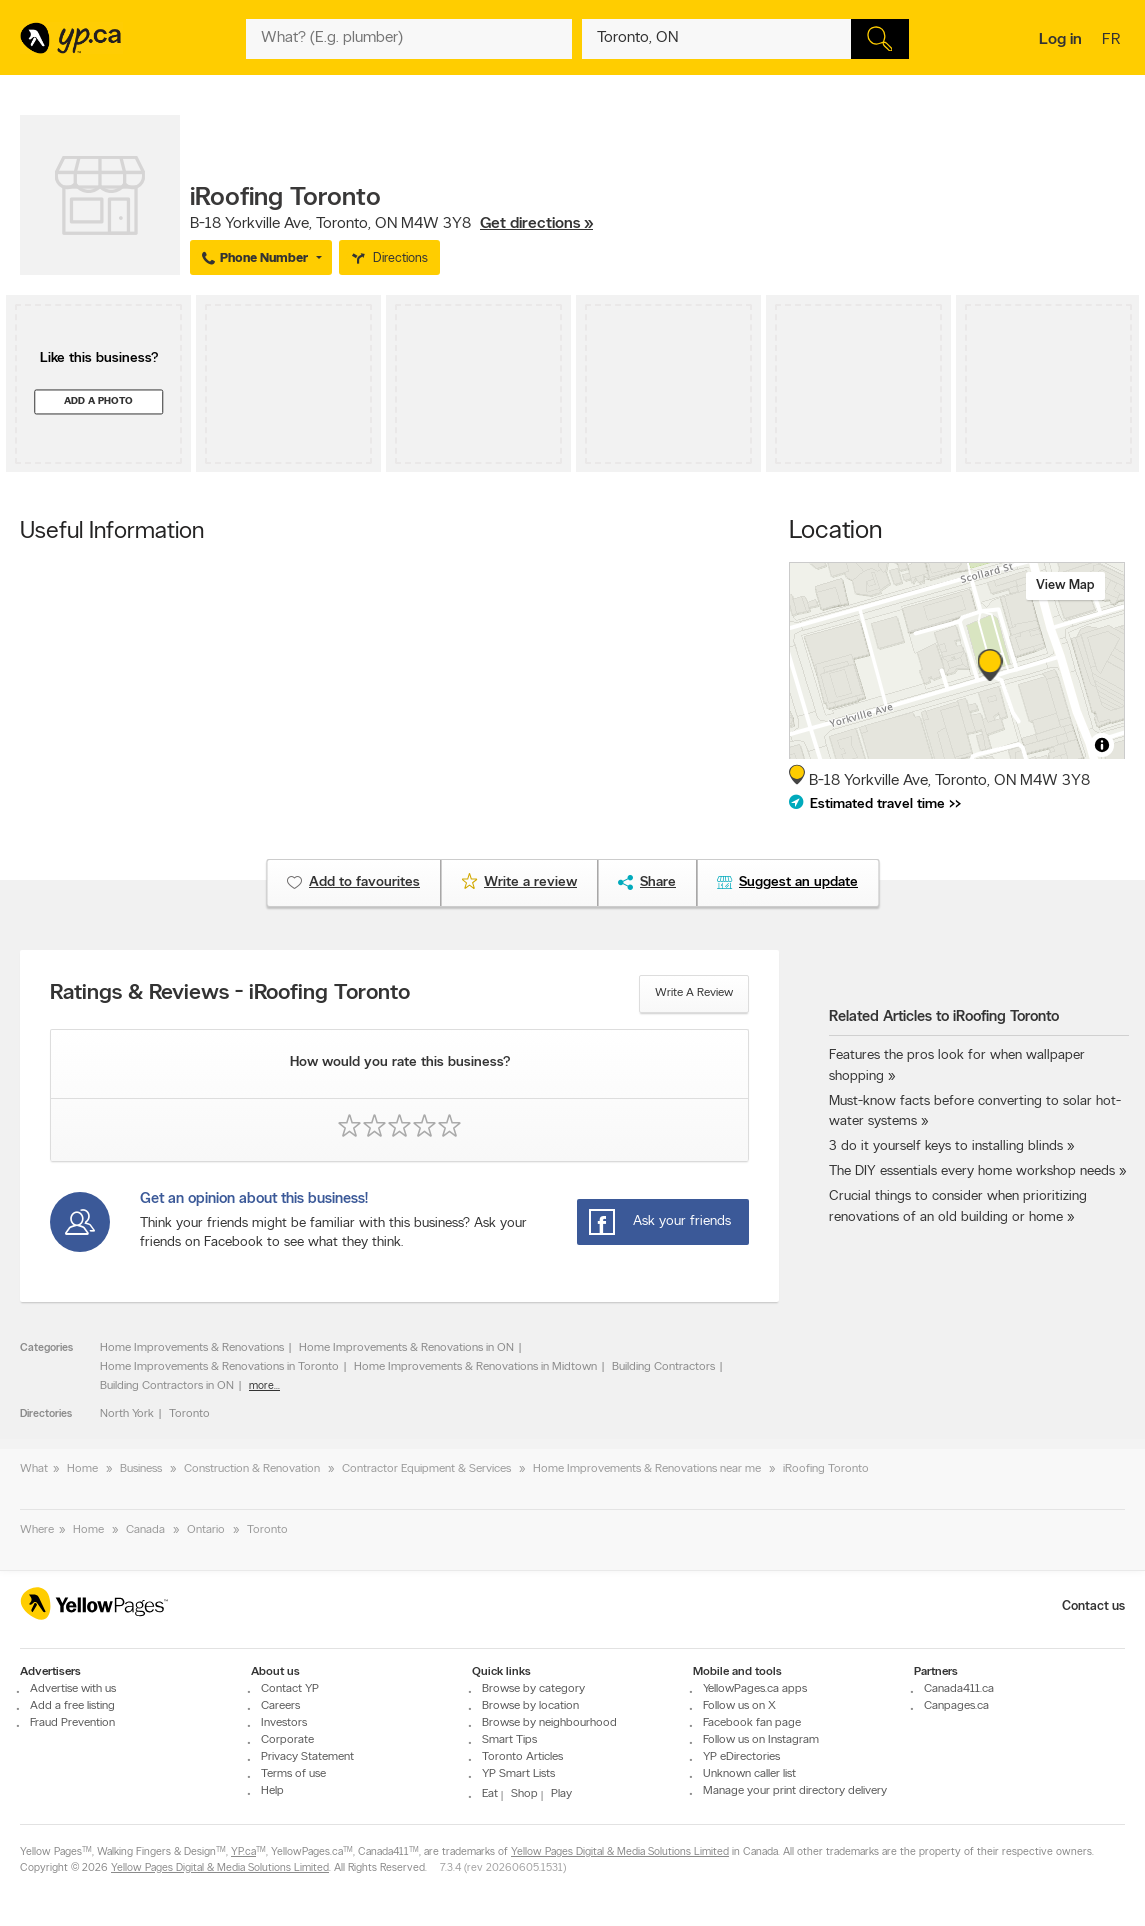 This screenshot has width=1145, height=1926. Describe the element at coordinates (287, 1740) in the screenshot. I see `Corporate` at that location.